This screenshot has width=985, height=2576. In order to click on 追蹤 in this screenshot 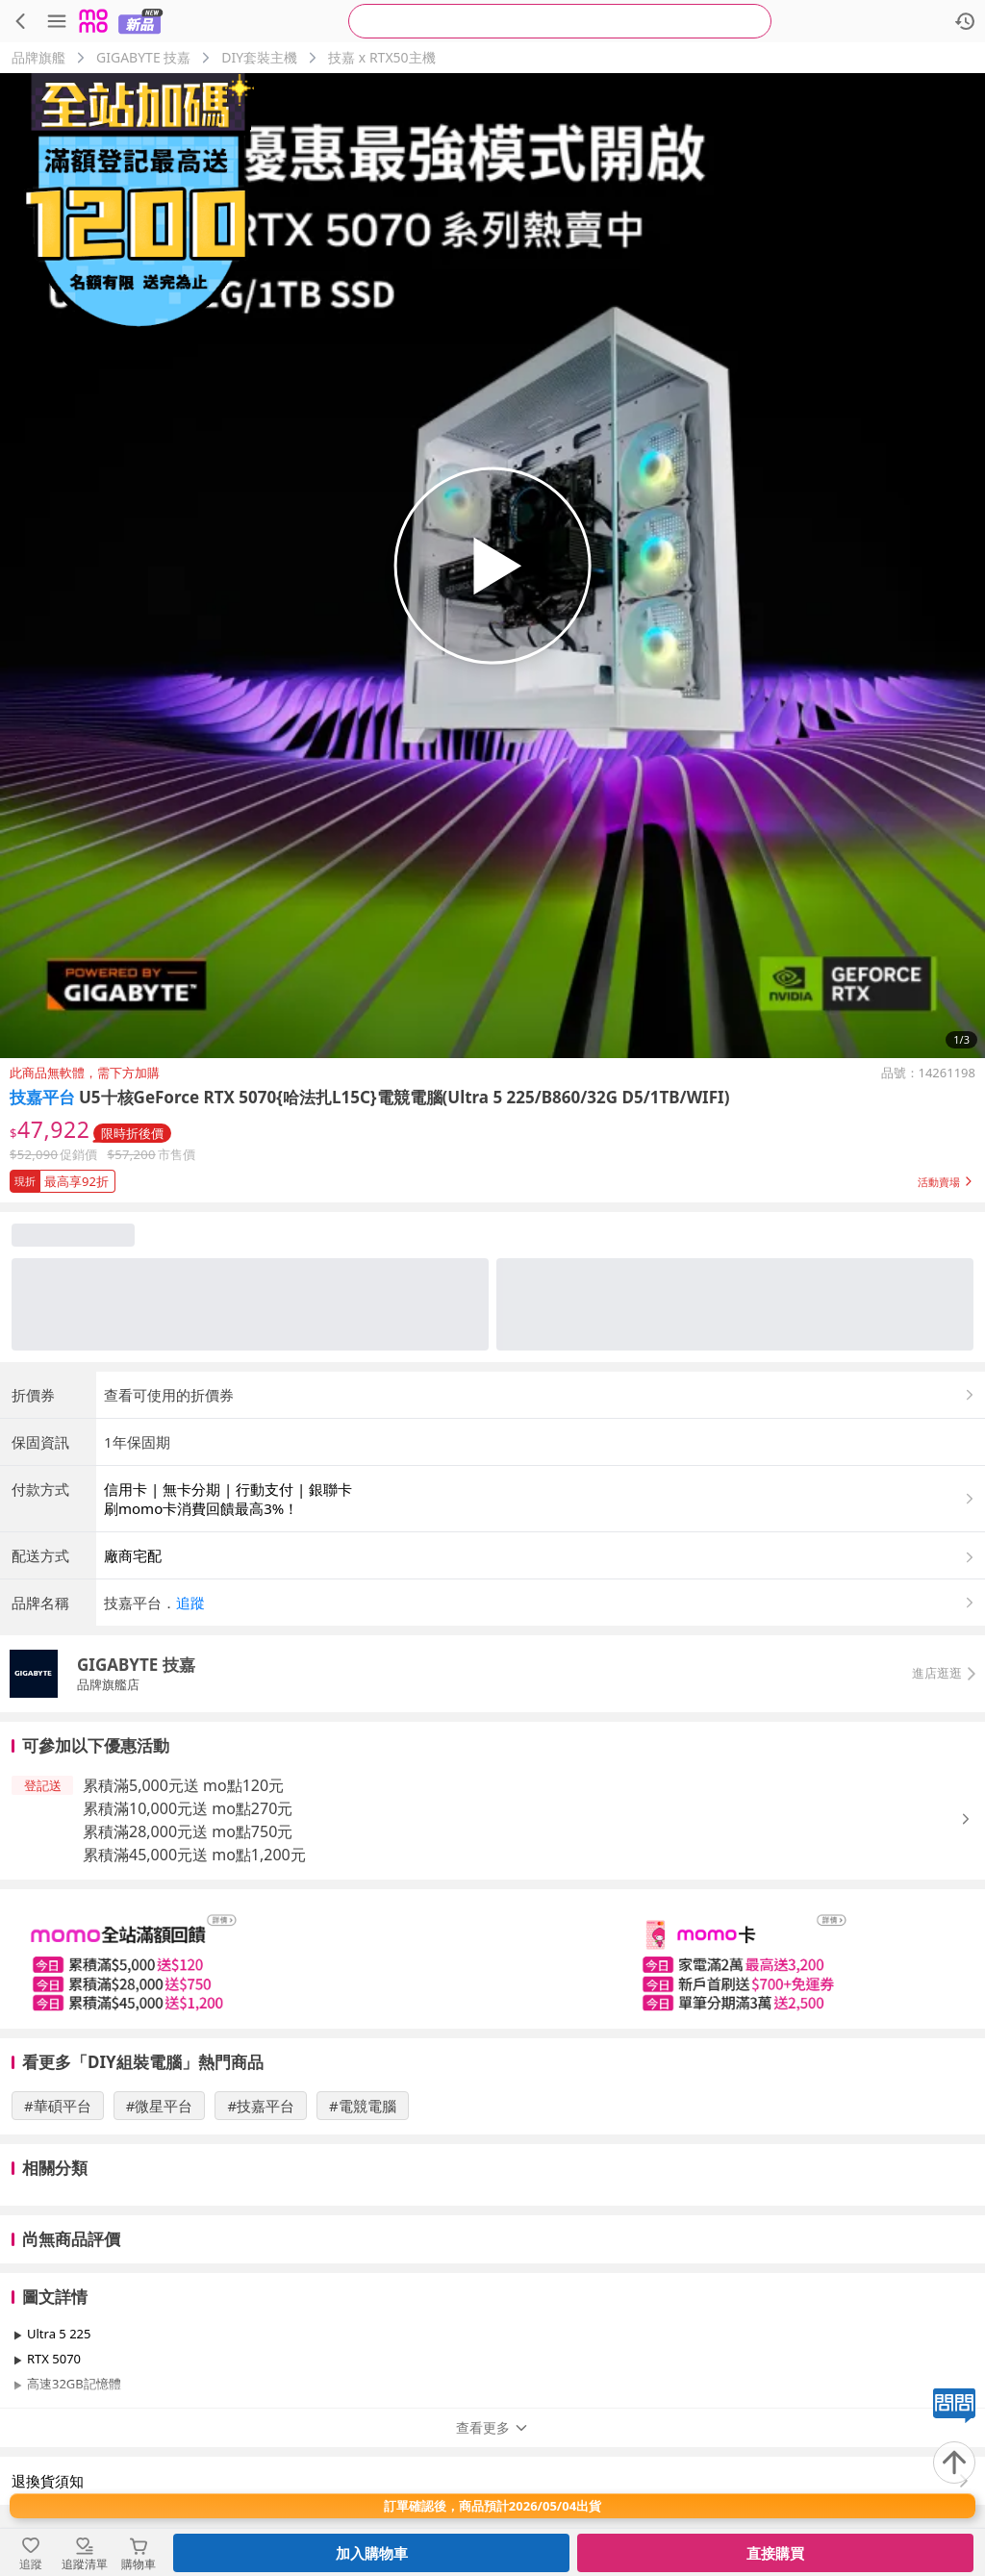, I will do `click(190, 1602)`.